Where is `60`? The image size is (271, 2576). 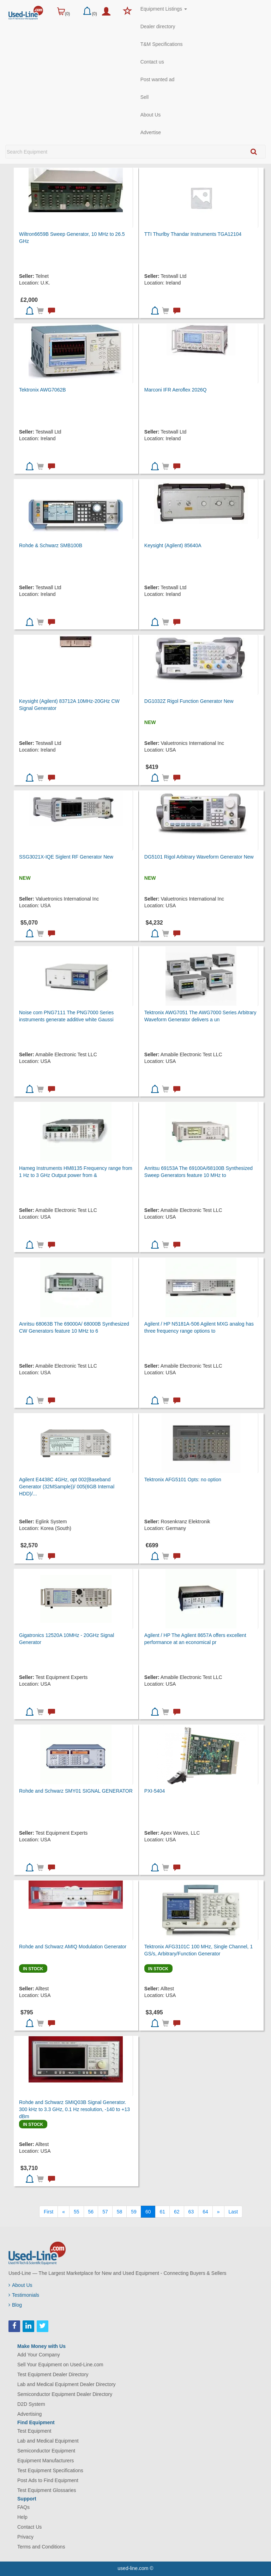 60 is located at coordinates (148, 2212).